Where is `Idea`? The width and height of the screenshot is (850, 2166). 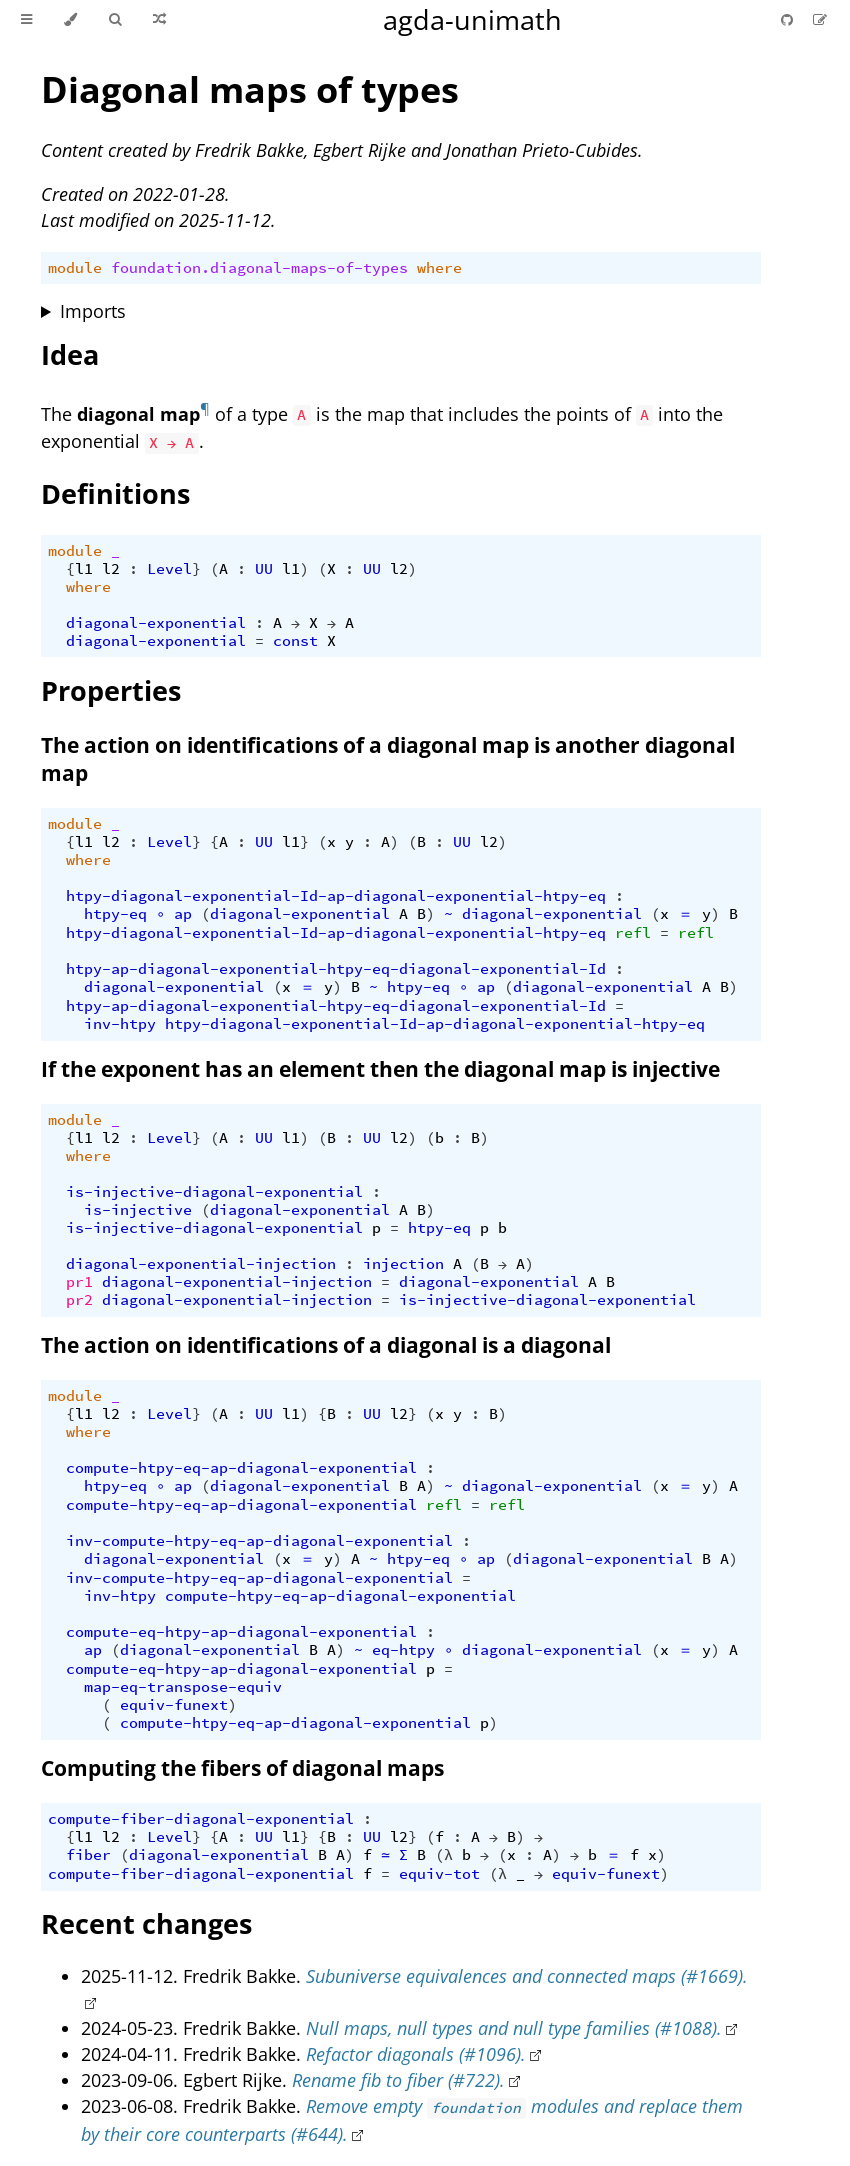 Idea is located at coordinates (70, 354).